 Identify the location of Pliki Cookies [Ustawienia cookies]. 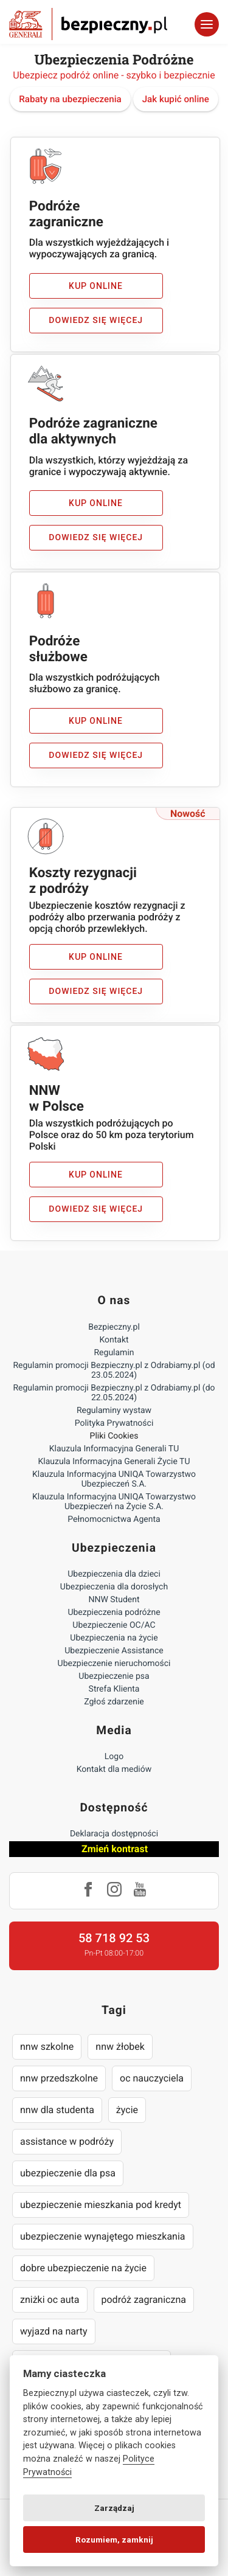
(114, 1436).